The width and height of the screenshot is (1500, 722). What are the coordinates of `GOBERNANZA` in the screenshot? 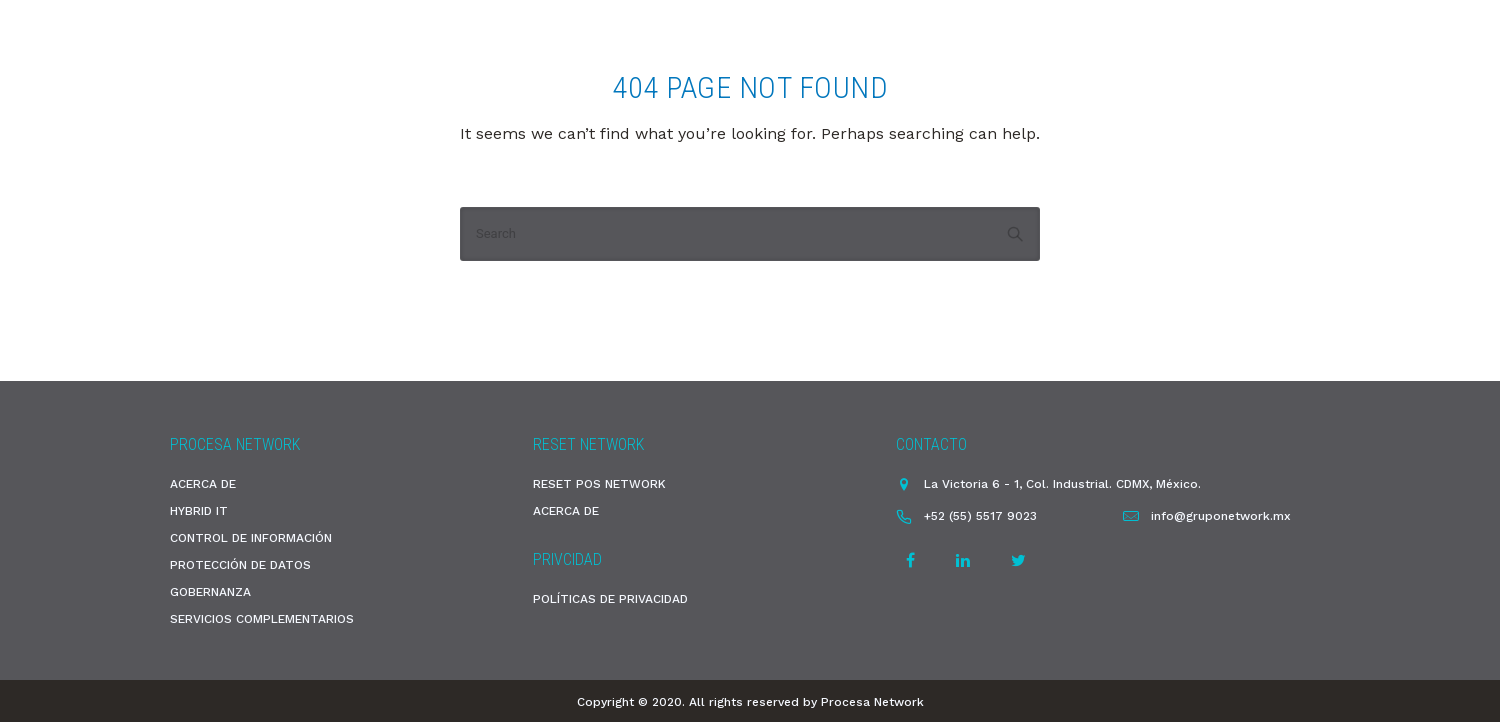 It's located at (210, 592).